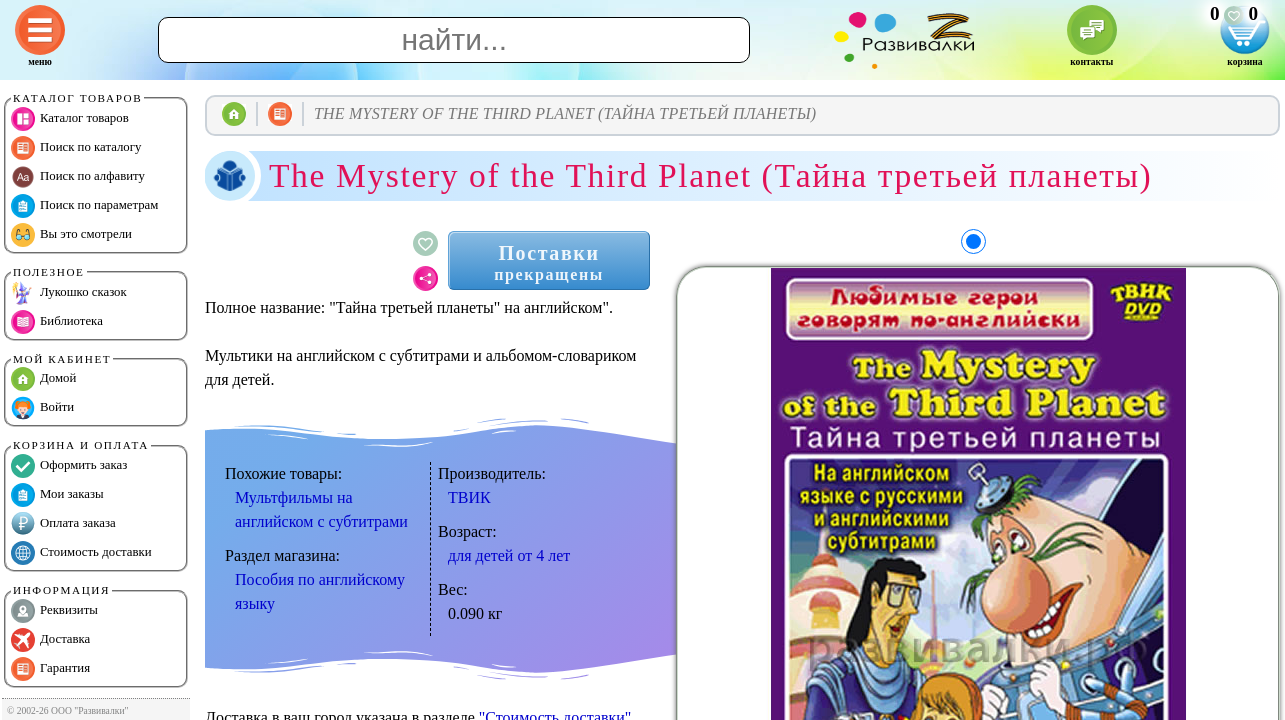 This screenshot has height=720, width=1285. I want to click on Поиск по параметрам, so click(84, 206).